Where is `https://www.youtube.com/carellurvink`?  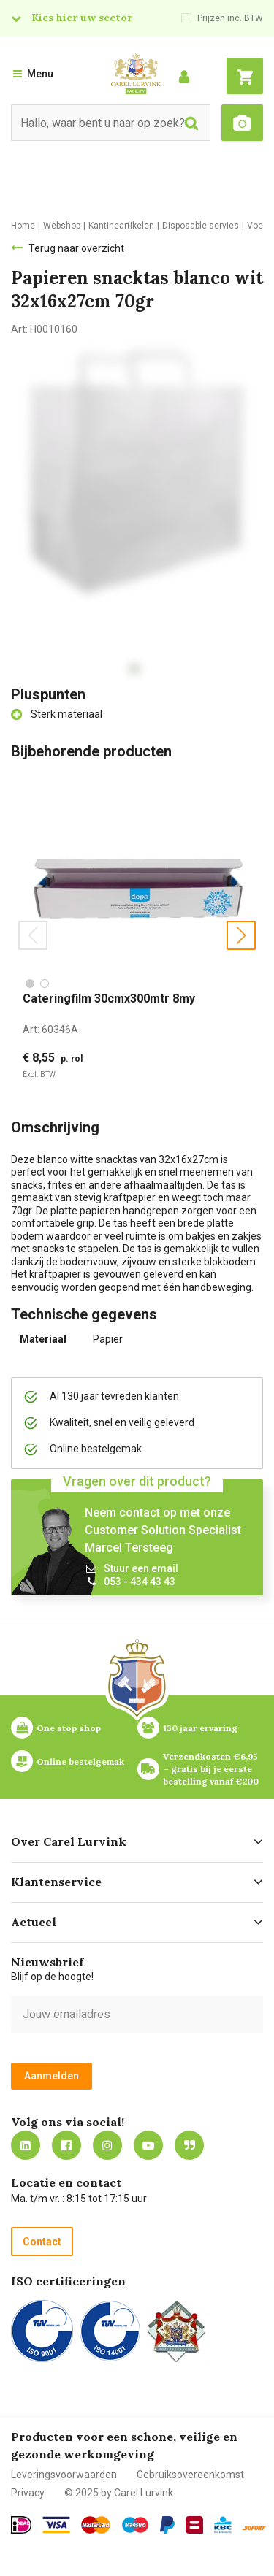
https://www.youtube.com/carellurvink is located at coordinates (148, 2145).